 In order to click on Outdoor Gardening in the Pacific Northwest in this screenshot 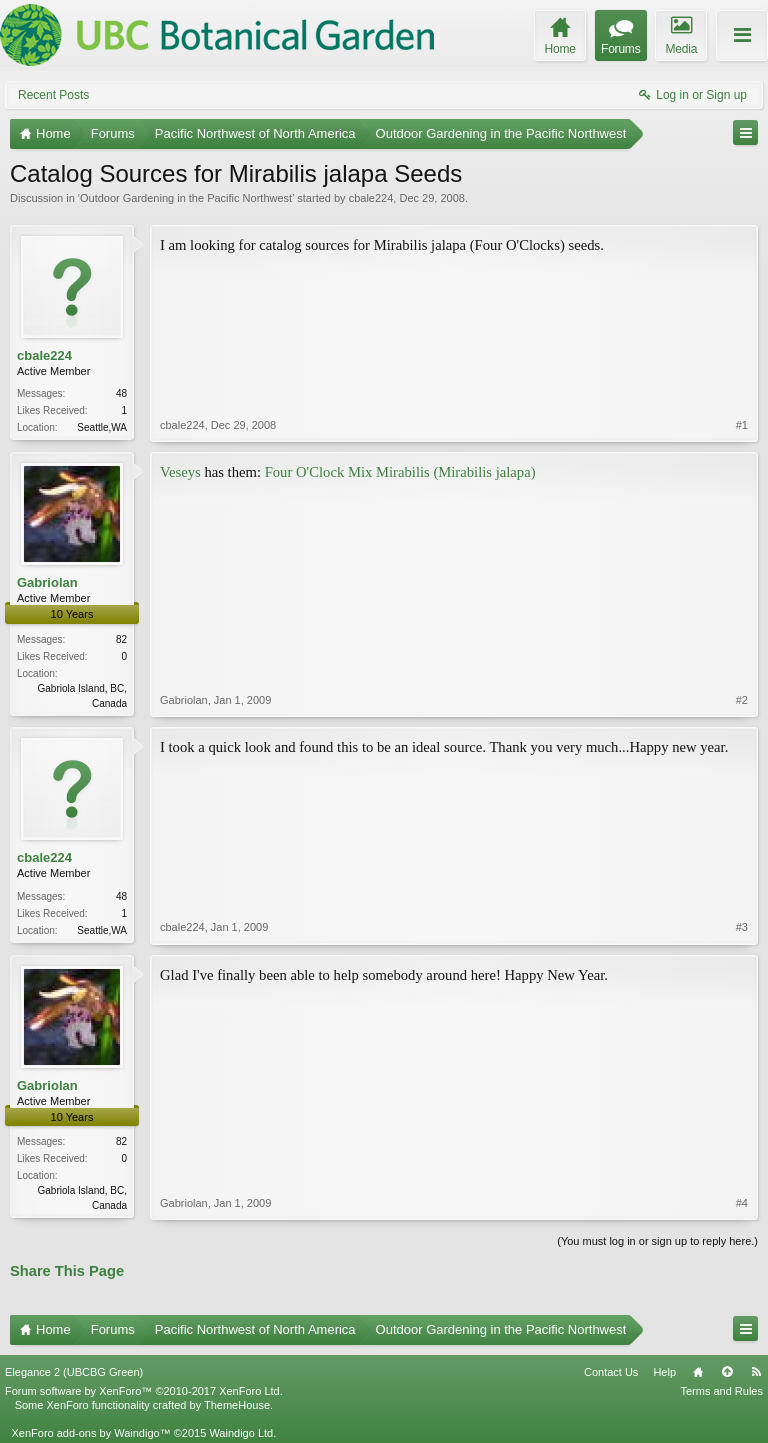, I will do `click(186, 198)`.